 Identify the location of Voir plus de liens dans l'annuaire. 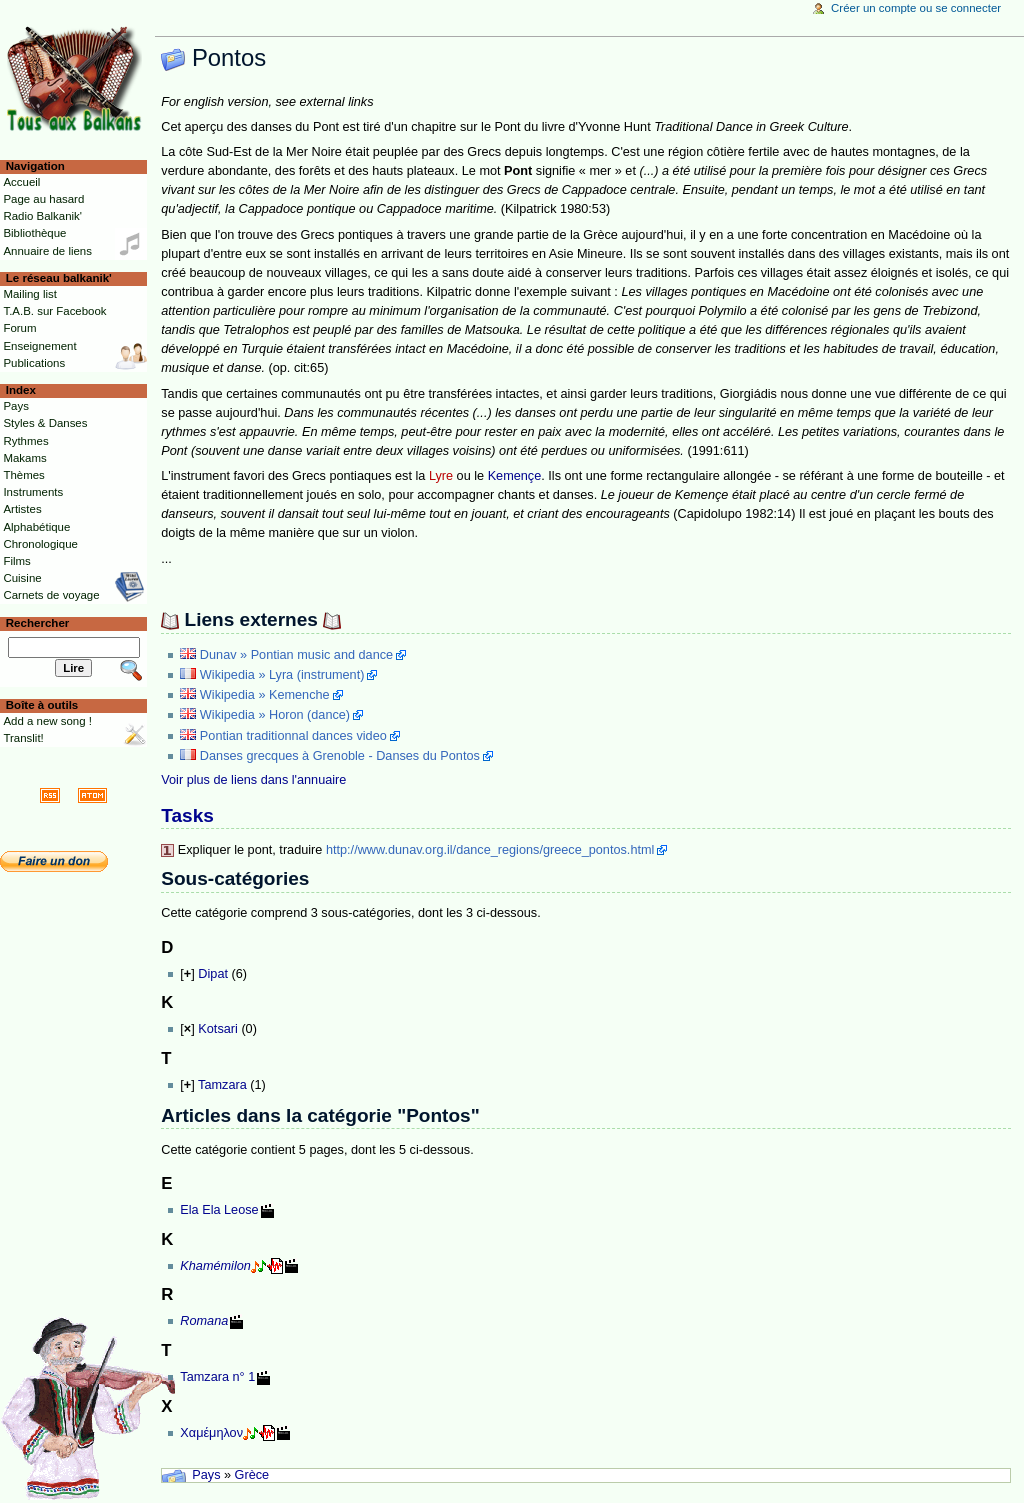
(253, 780).